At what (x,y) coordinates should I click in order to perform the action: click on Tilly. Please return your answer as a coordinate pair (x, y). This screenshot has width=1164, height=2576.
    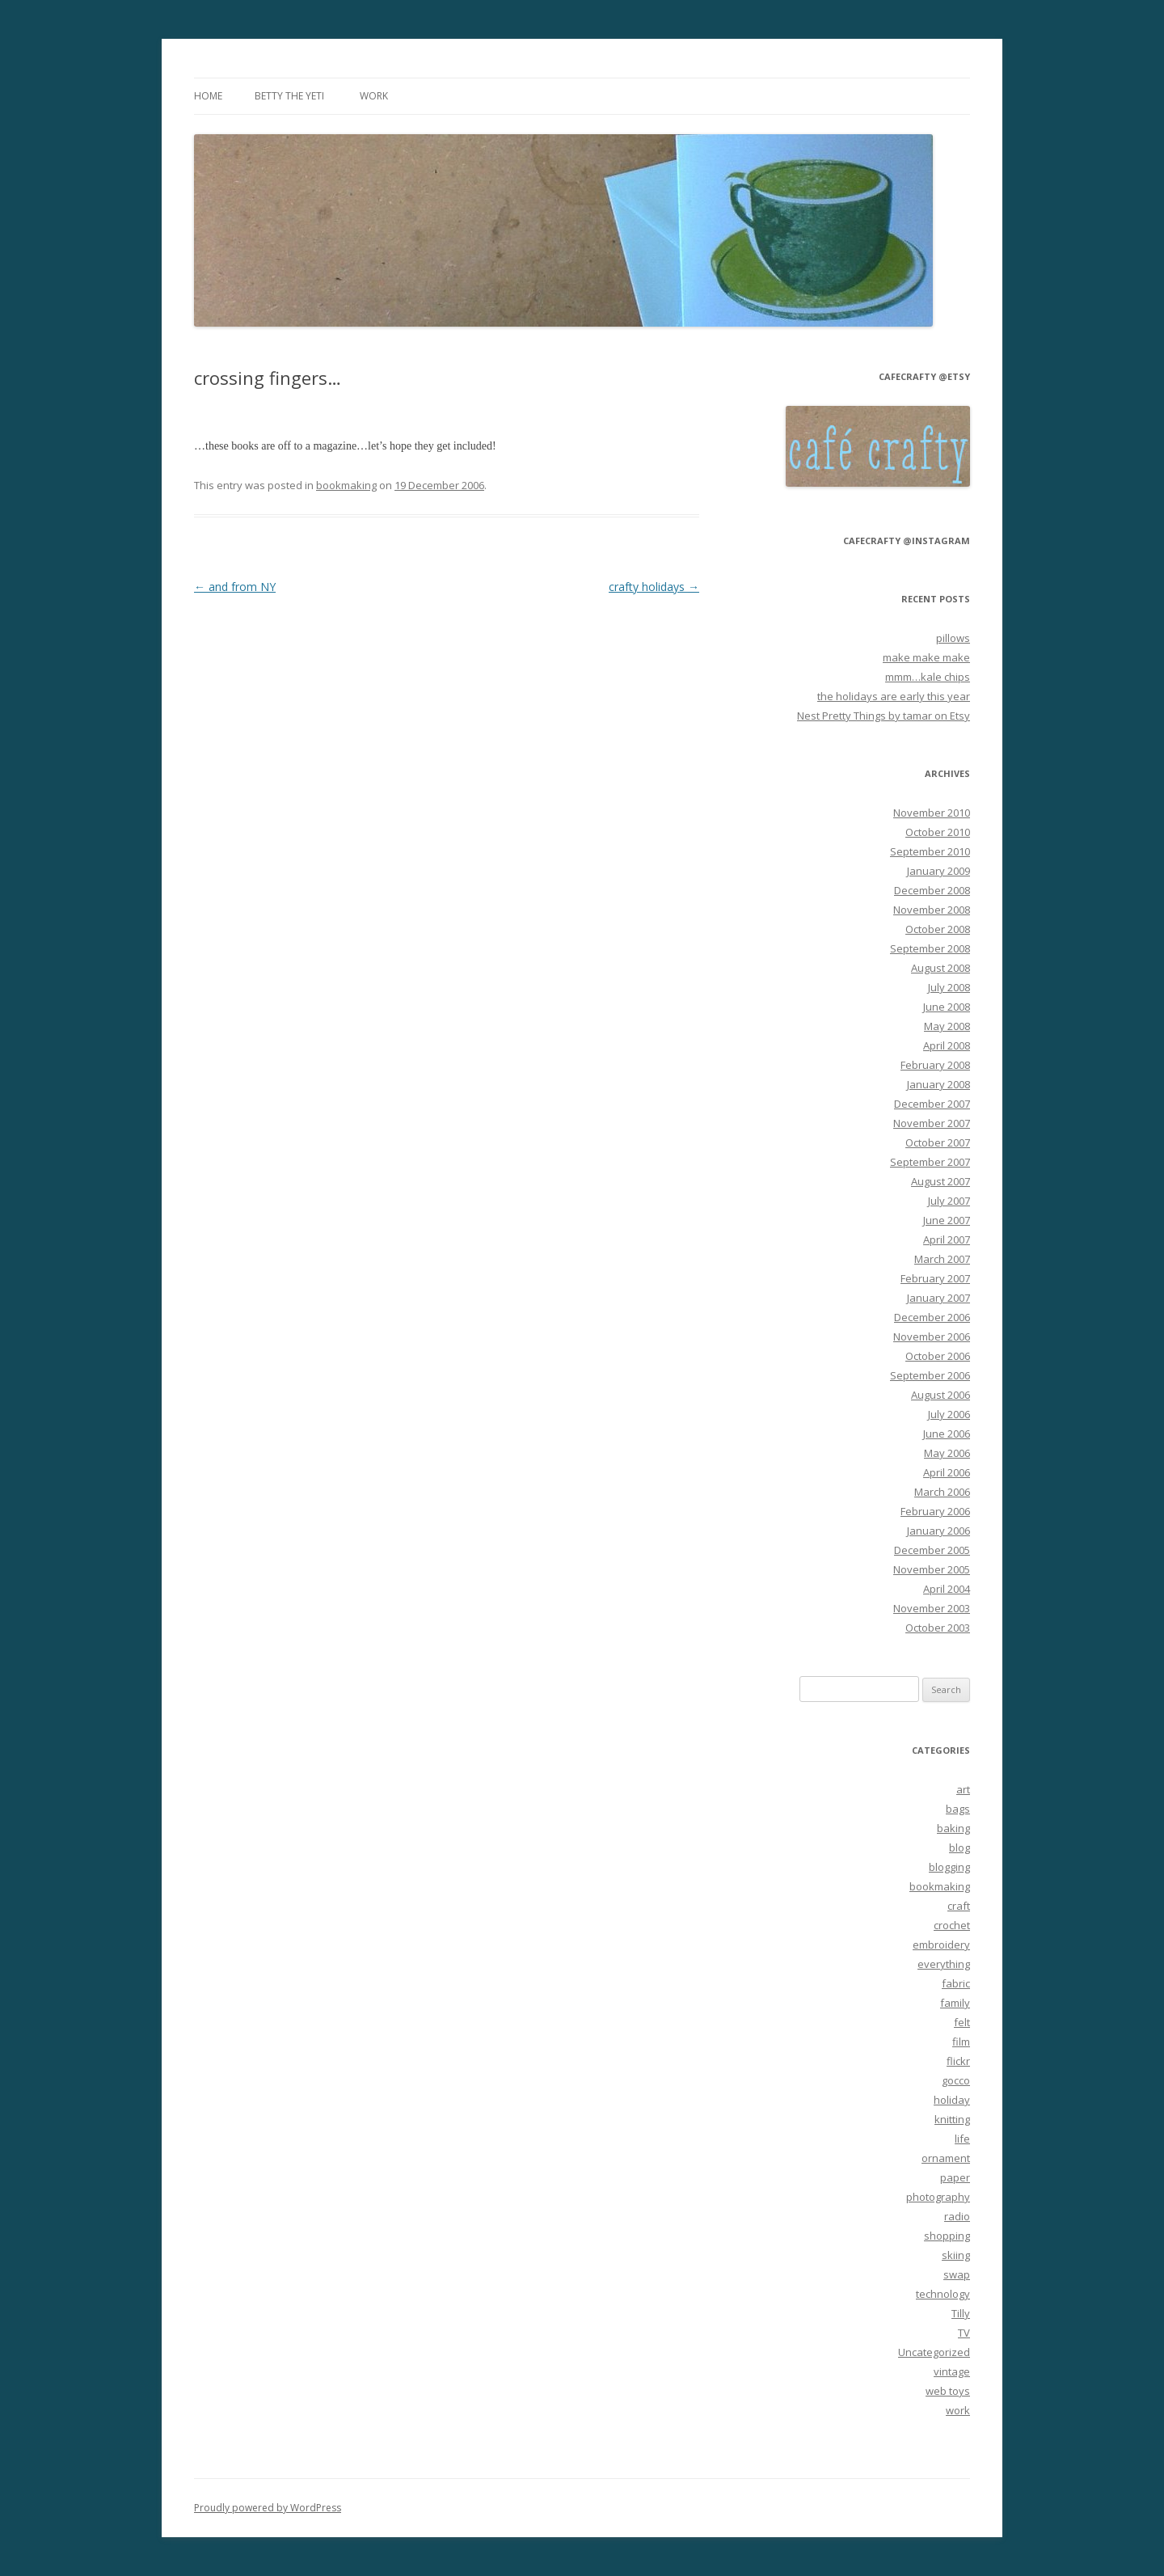
    Looking at the image, I should click on (960, 2313).